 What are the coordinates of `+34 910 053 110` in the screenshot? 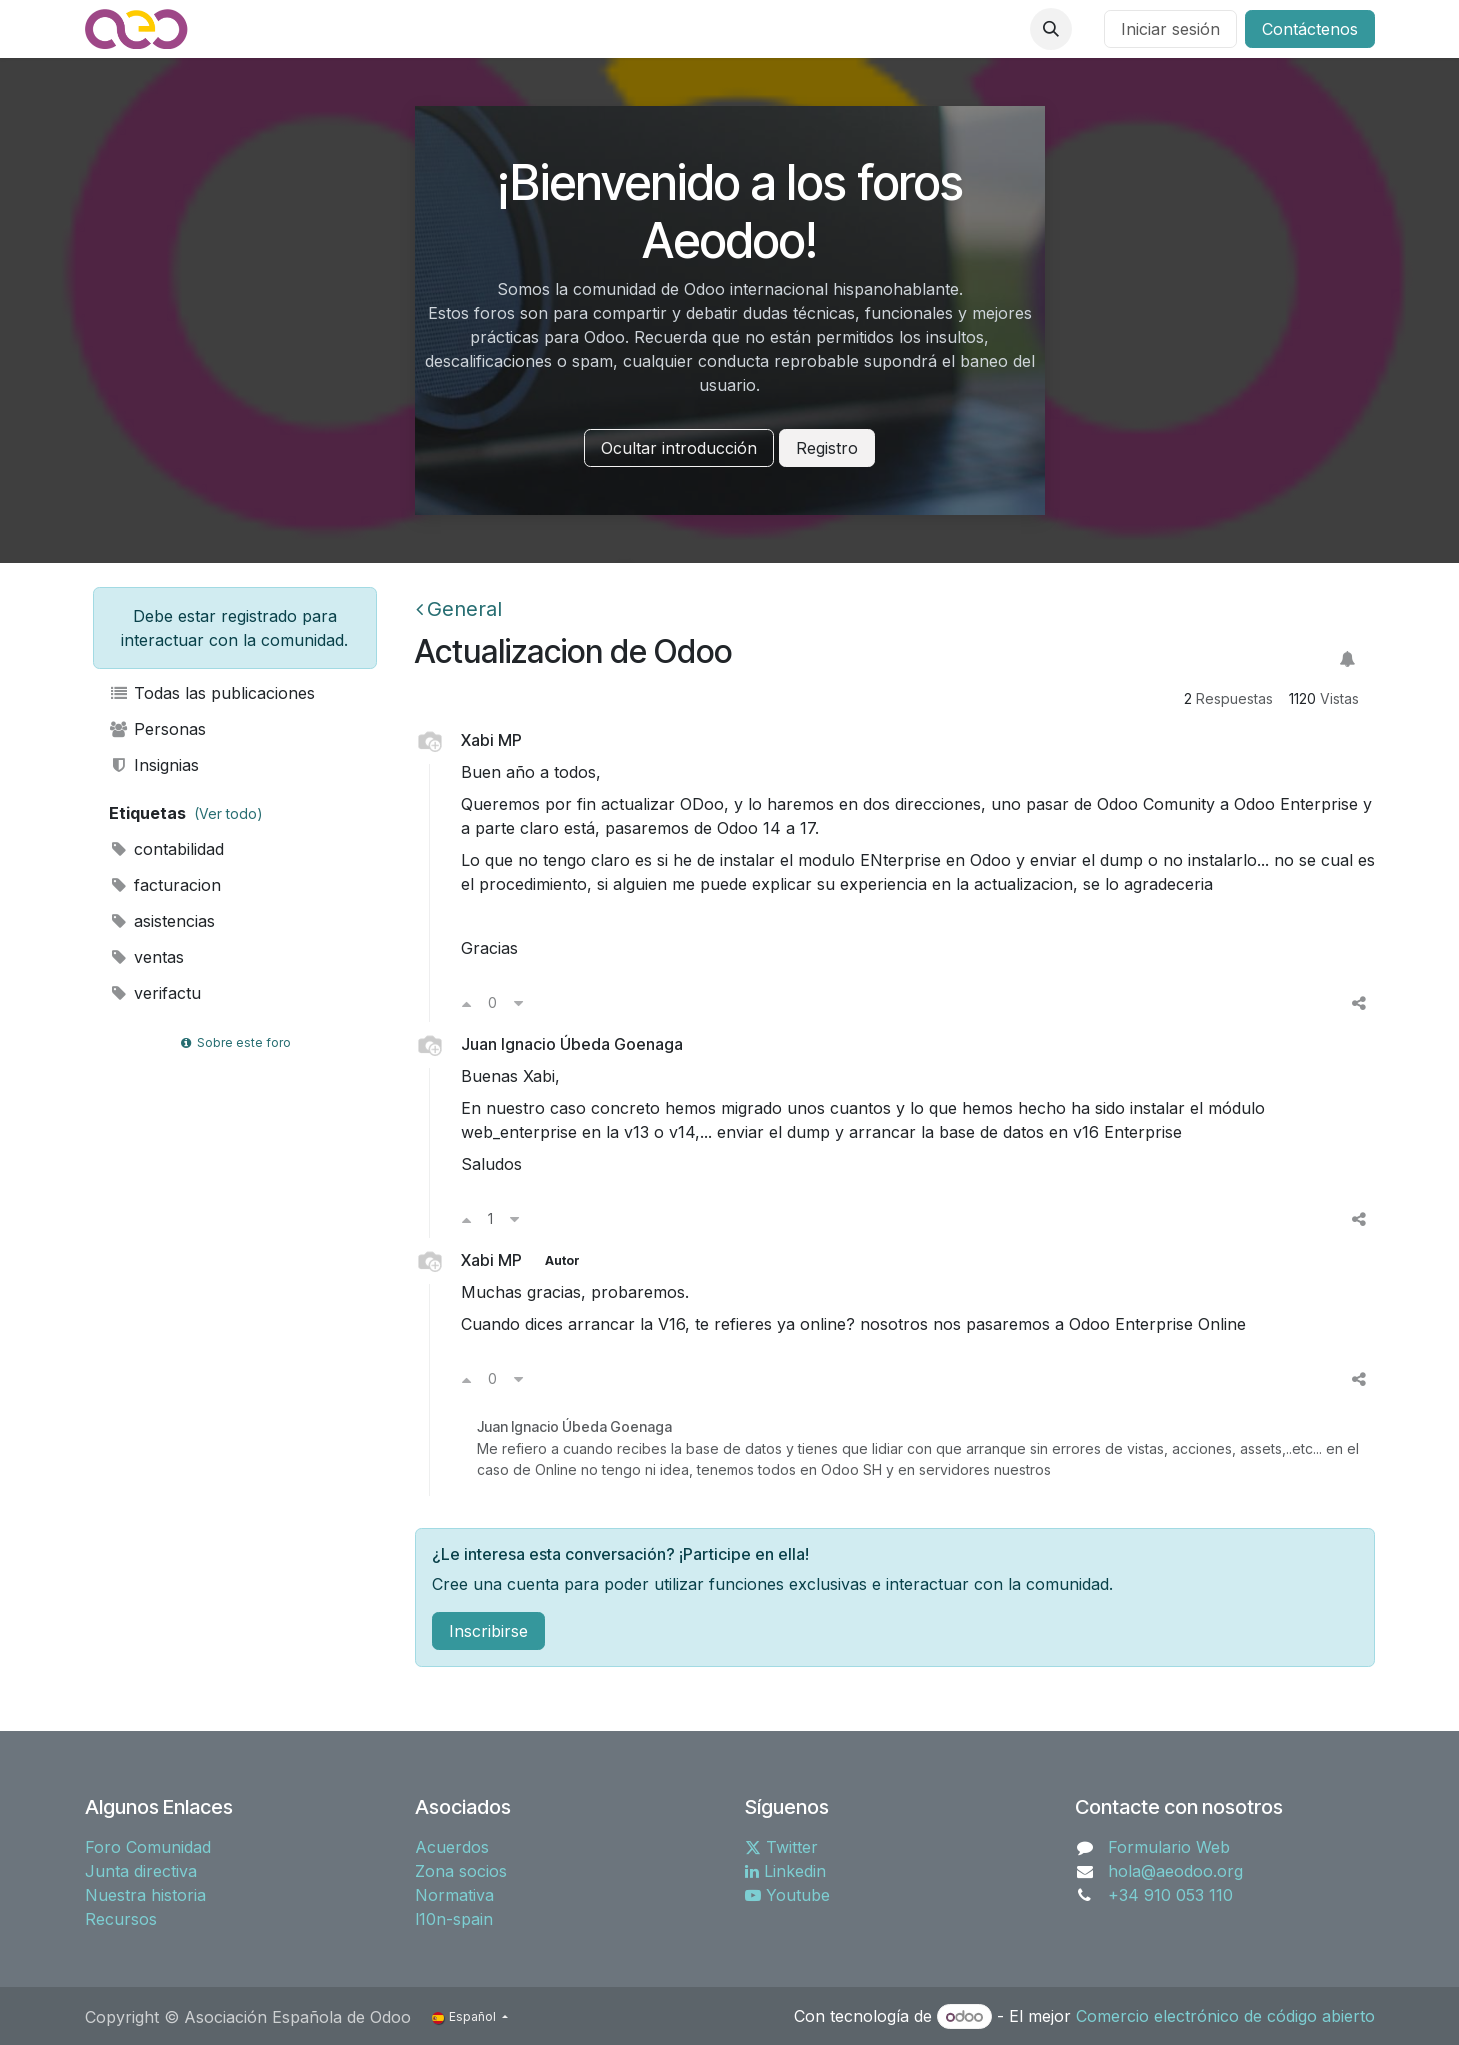 It's located at (1170, 1895).